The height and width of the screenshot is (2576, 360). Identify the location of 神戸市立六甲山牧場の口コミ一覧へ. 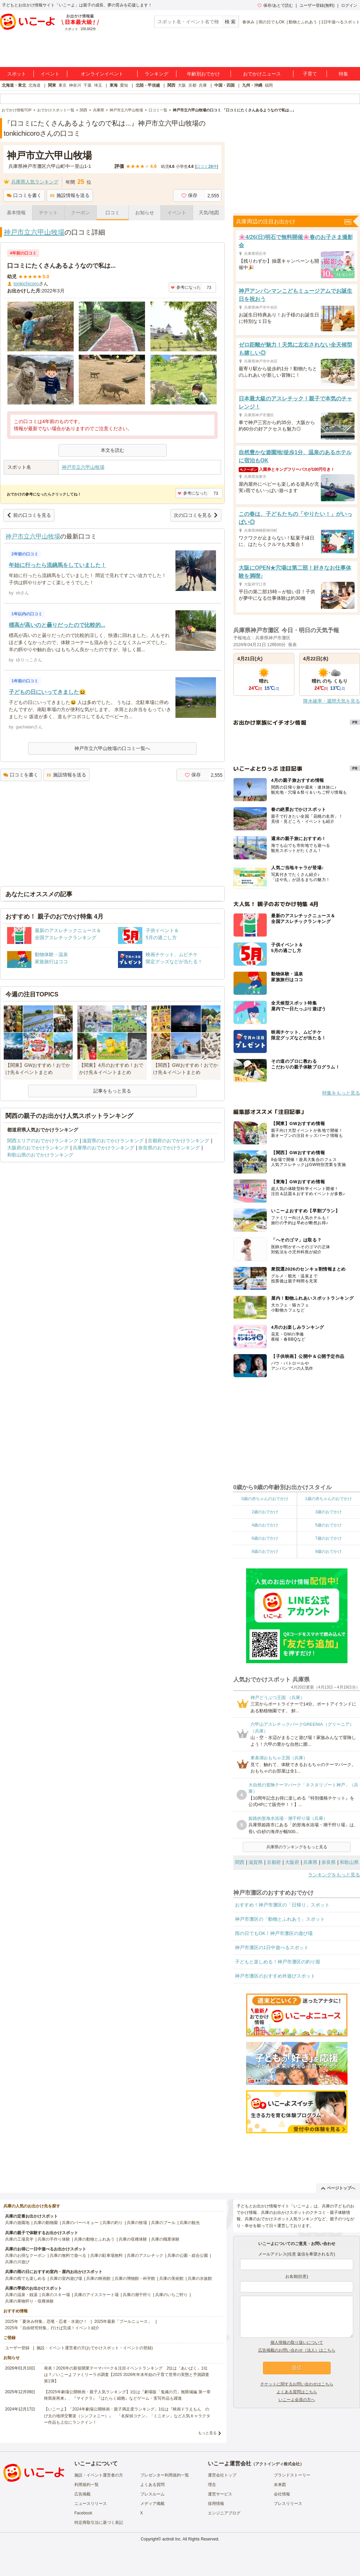
(112, 748).